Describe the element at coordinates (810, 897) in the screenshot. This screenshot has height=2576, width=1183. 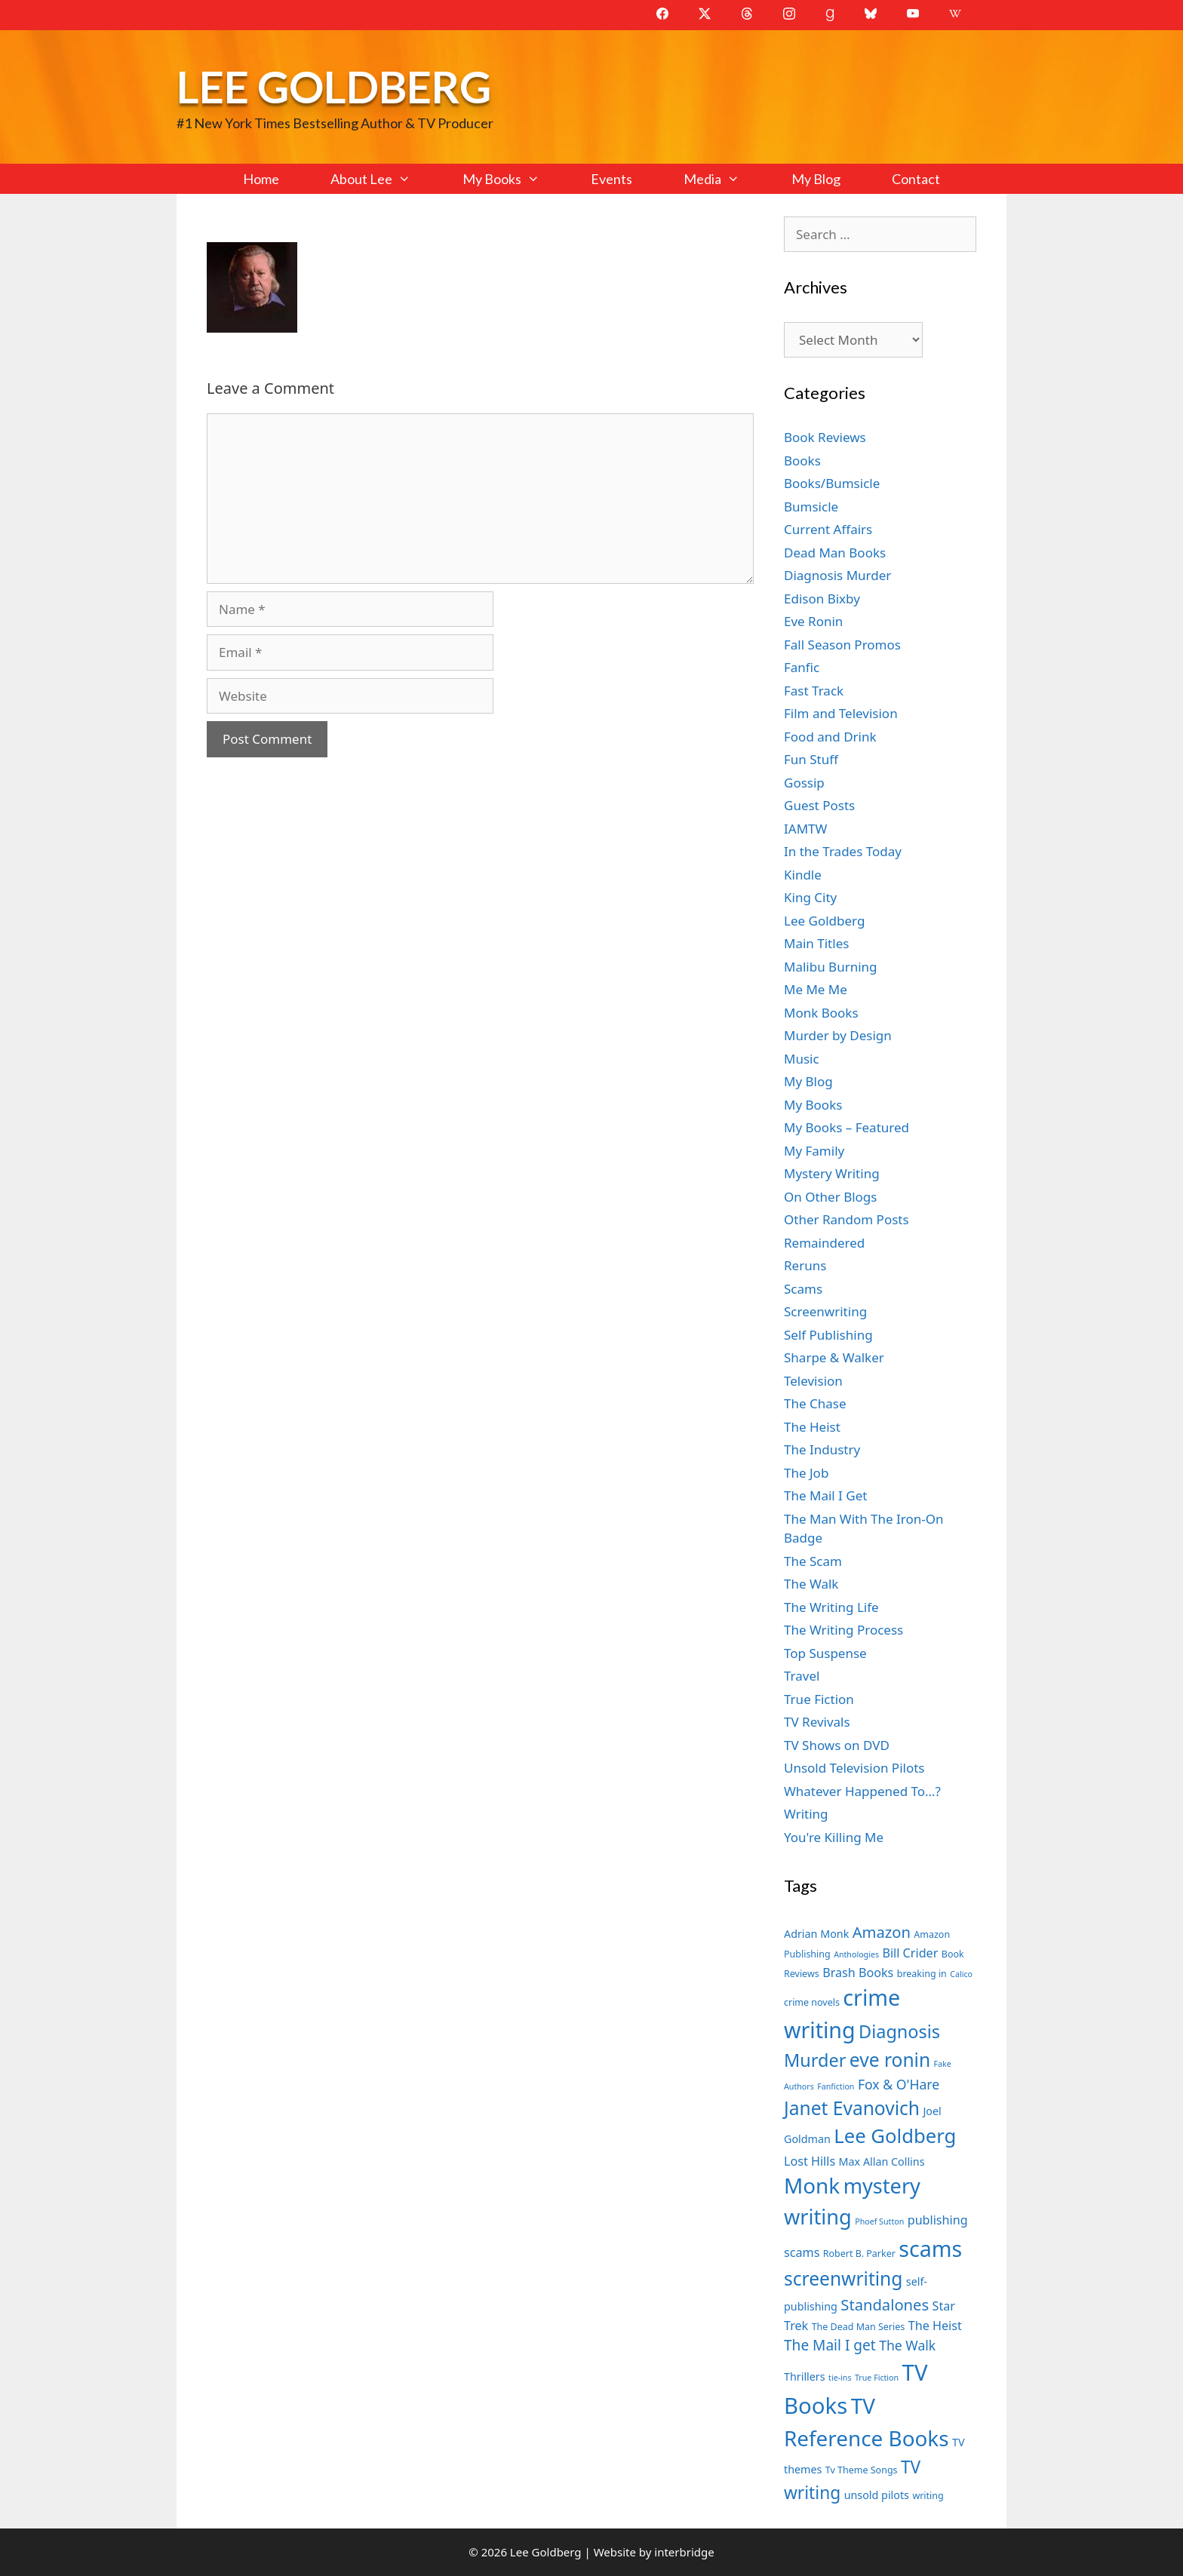
I see `King City` at that location.